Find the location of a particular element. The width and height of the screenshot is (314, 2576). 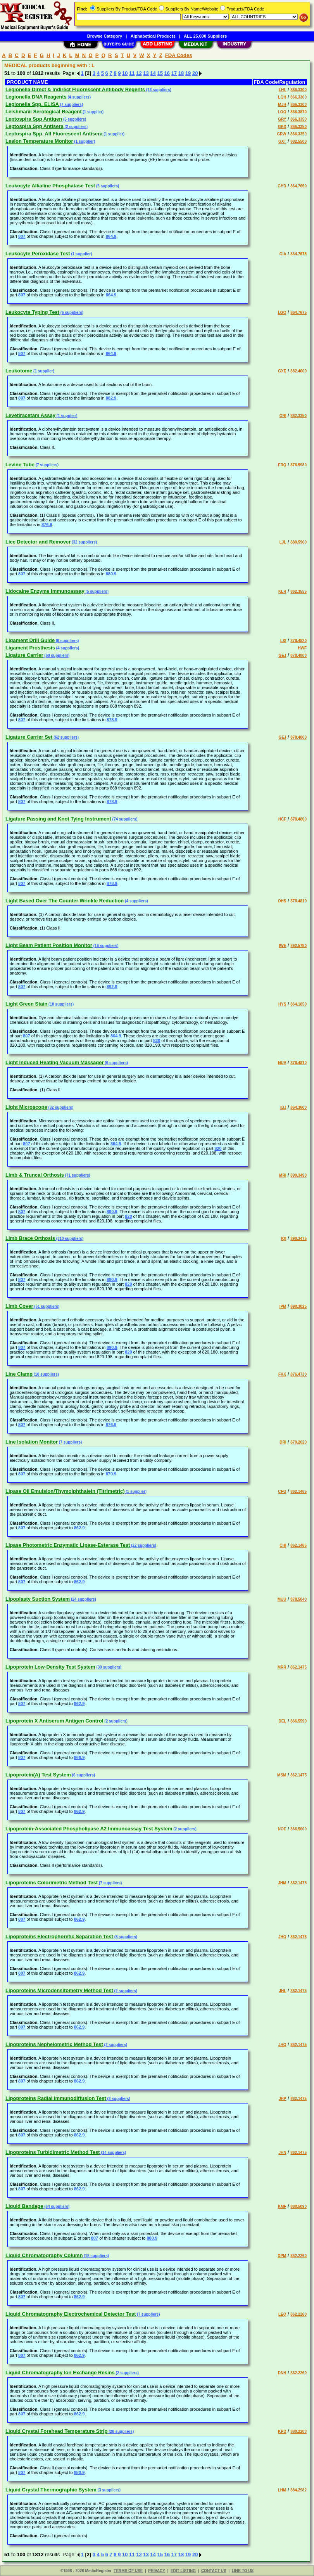

Lidocaine Enzyme Immunoassay is located at coordinates (45, 591).